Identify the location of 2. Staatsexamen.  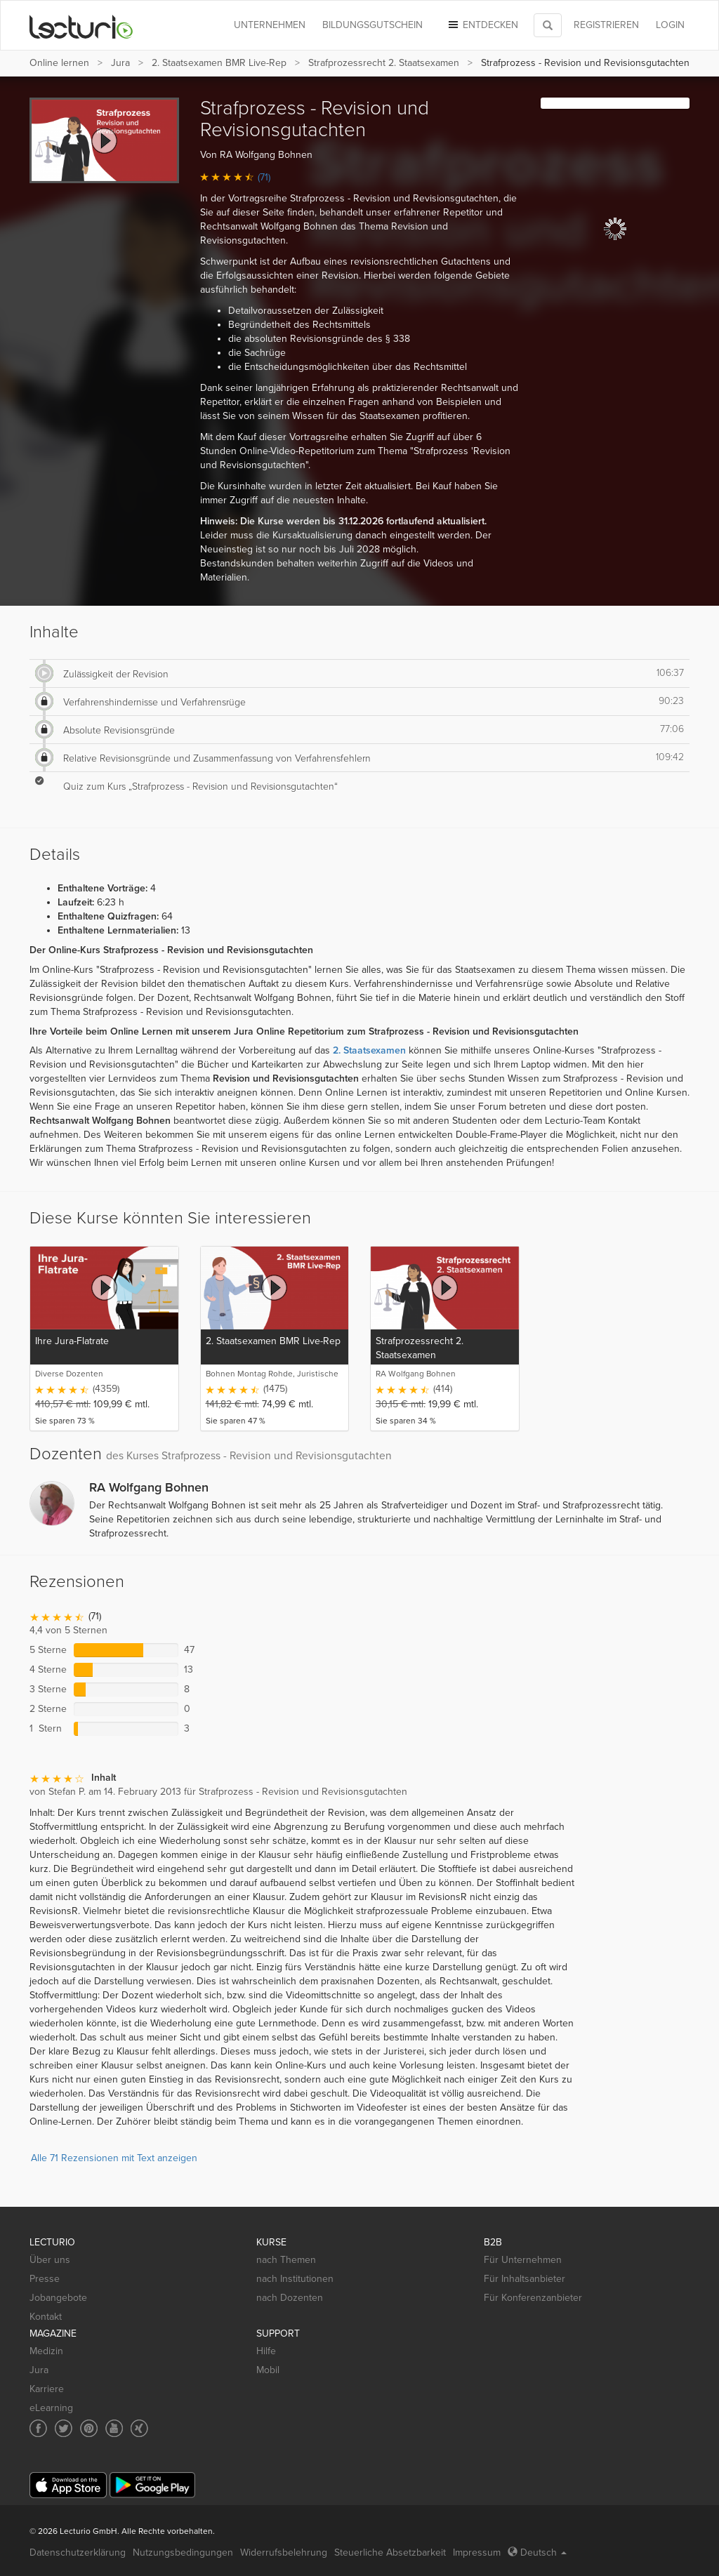
(369, 1050).